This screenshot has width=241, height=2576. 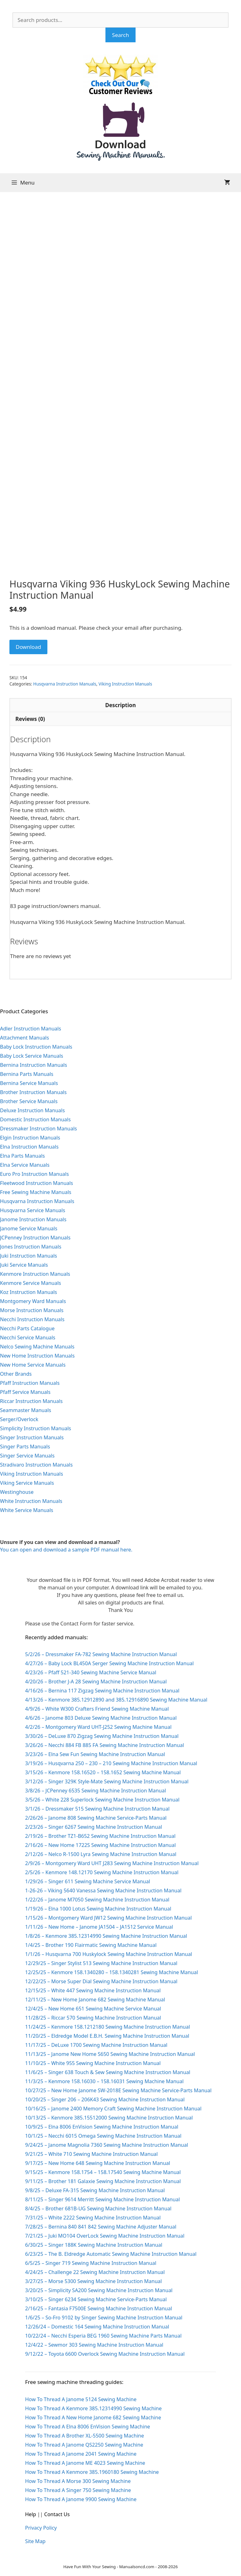 What do you see at coordinates (98, 2208) in the screenshot?
I see `8/4/25 – Brother 681B-UG Sewing Machine Instruction Manual` at bounding box center [98, 2208].